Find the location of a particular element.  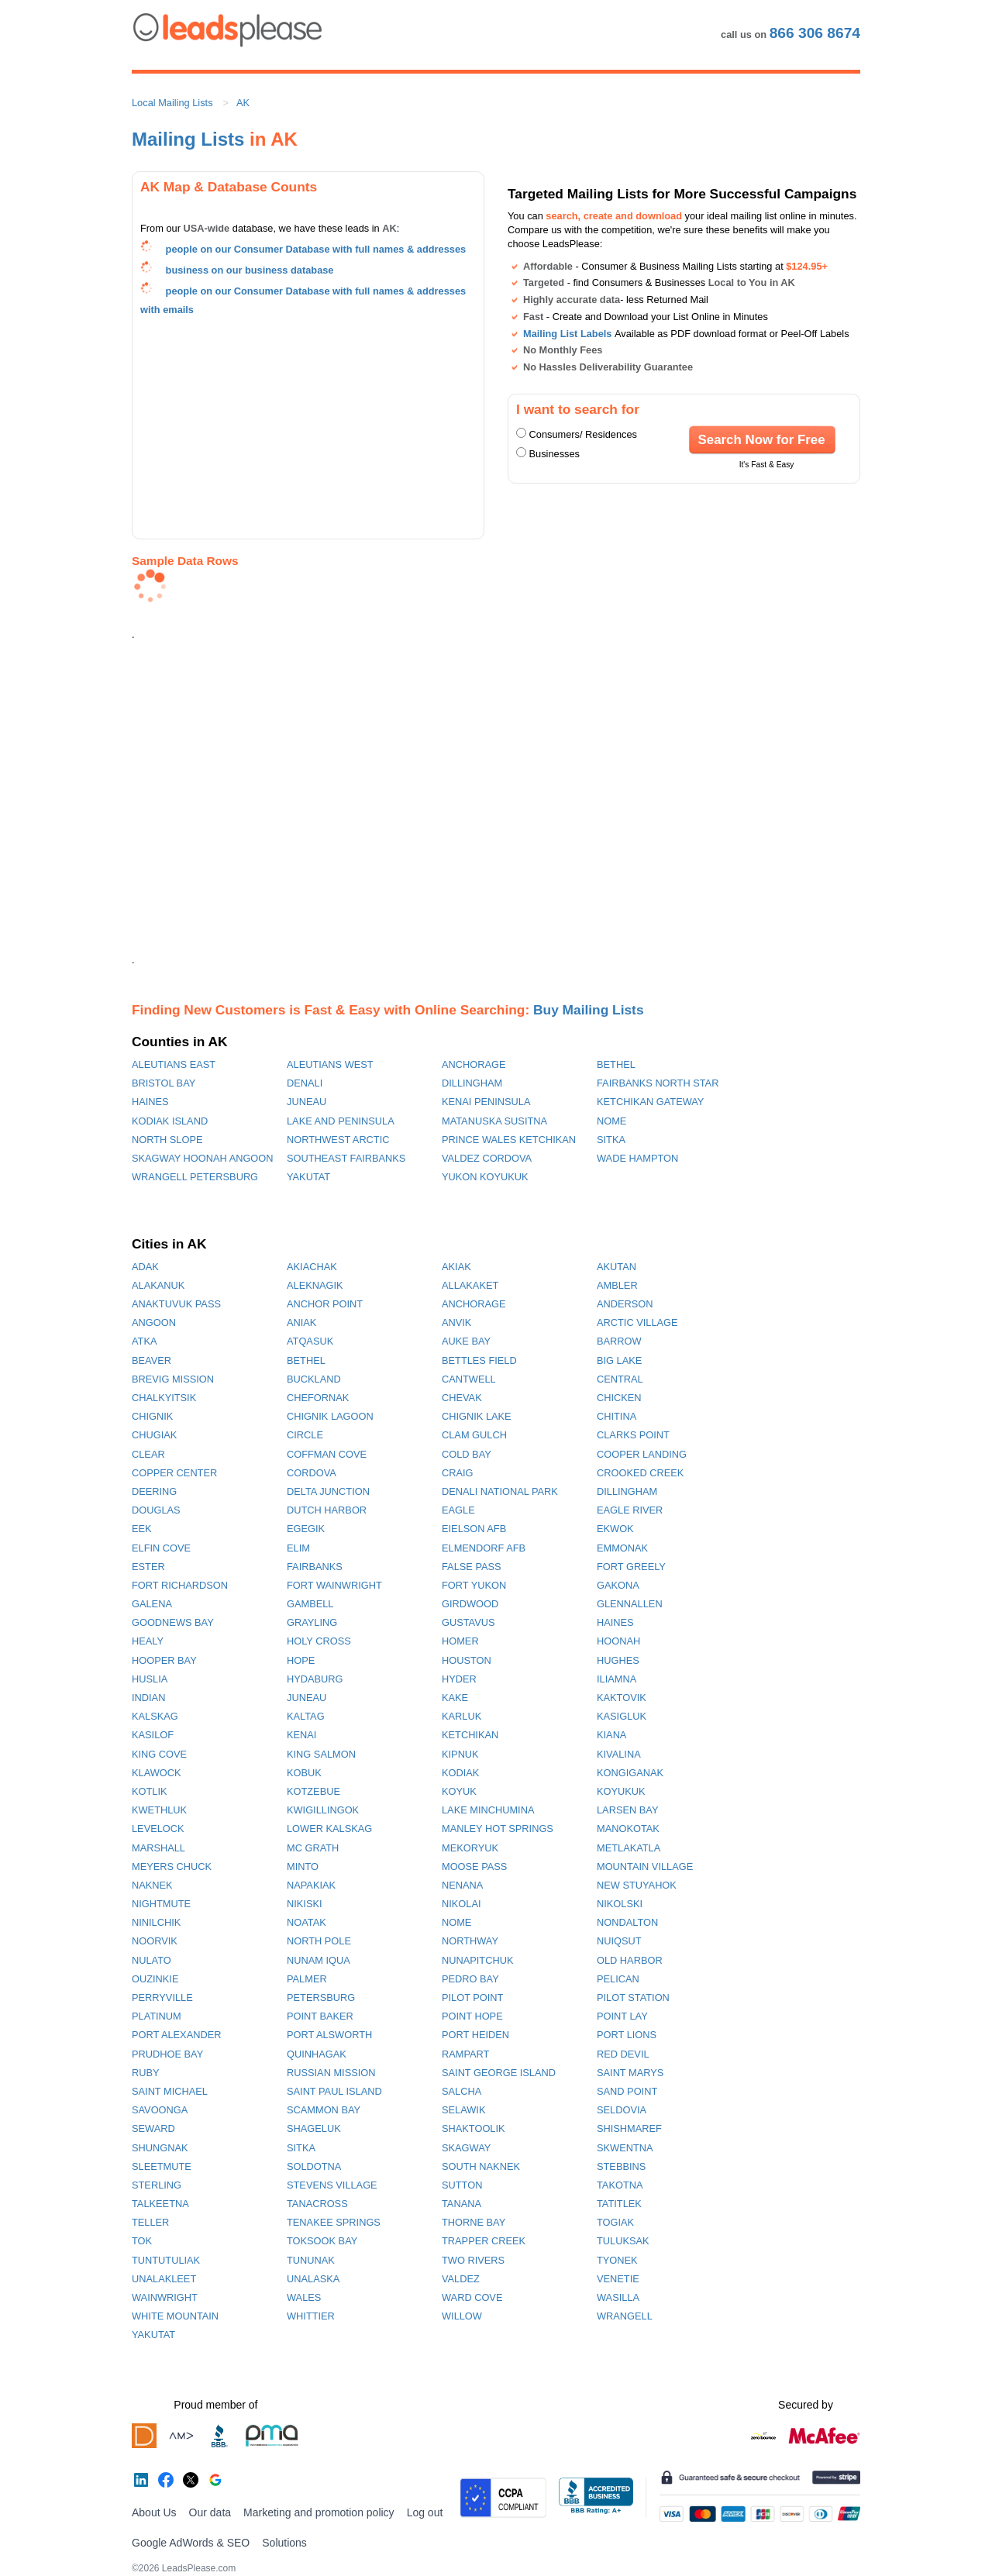

CHIGNIK LAKE is located at coordinates (477, 1416).